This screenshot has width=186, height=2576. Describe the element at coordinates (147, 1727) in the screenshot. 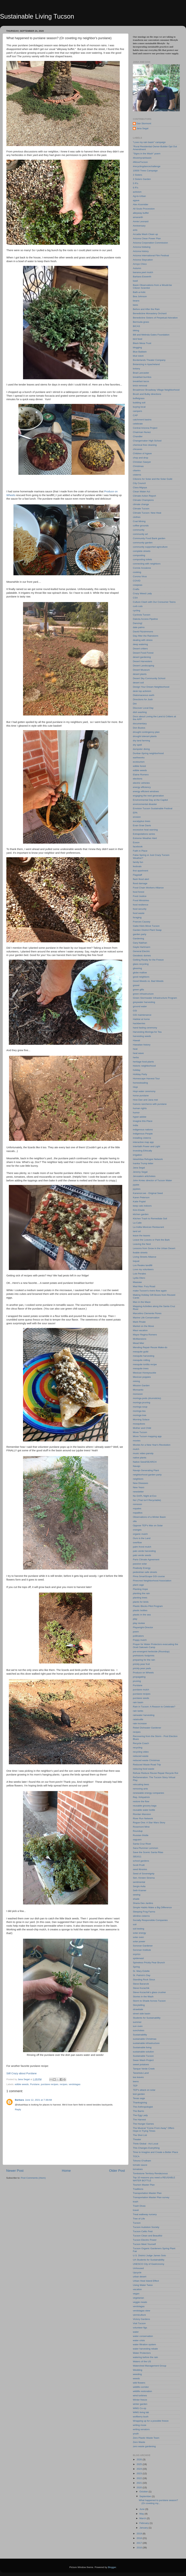

I see `Rebel Dishwater Gardener` at that location.